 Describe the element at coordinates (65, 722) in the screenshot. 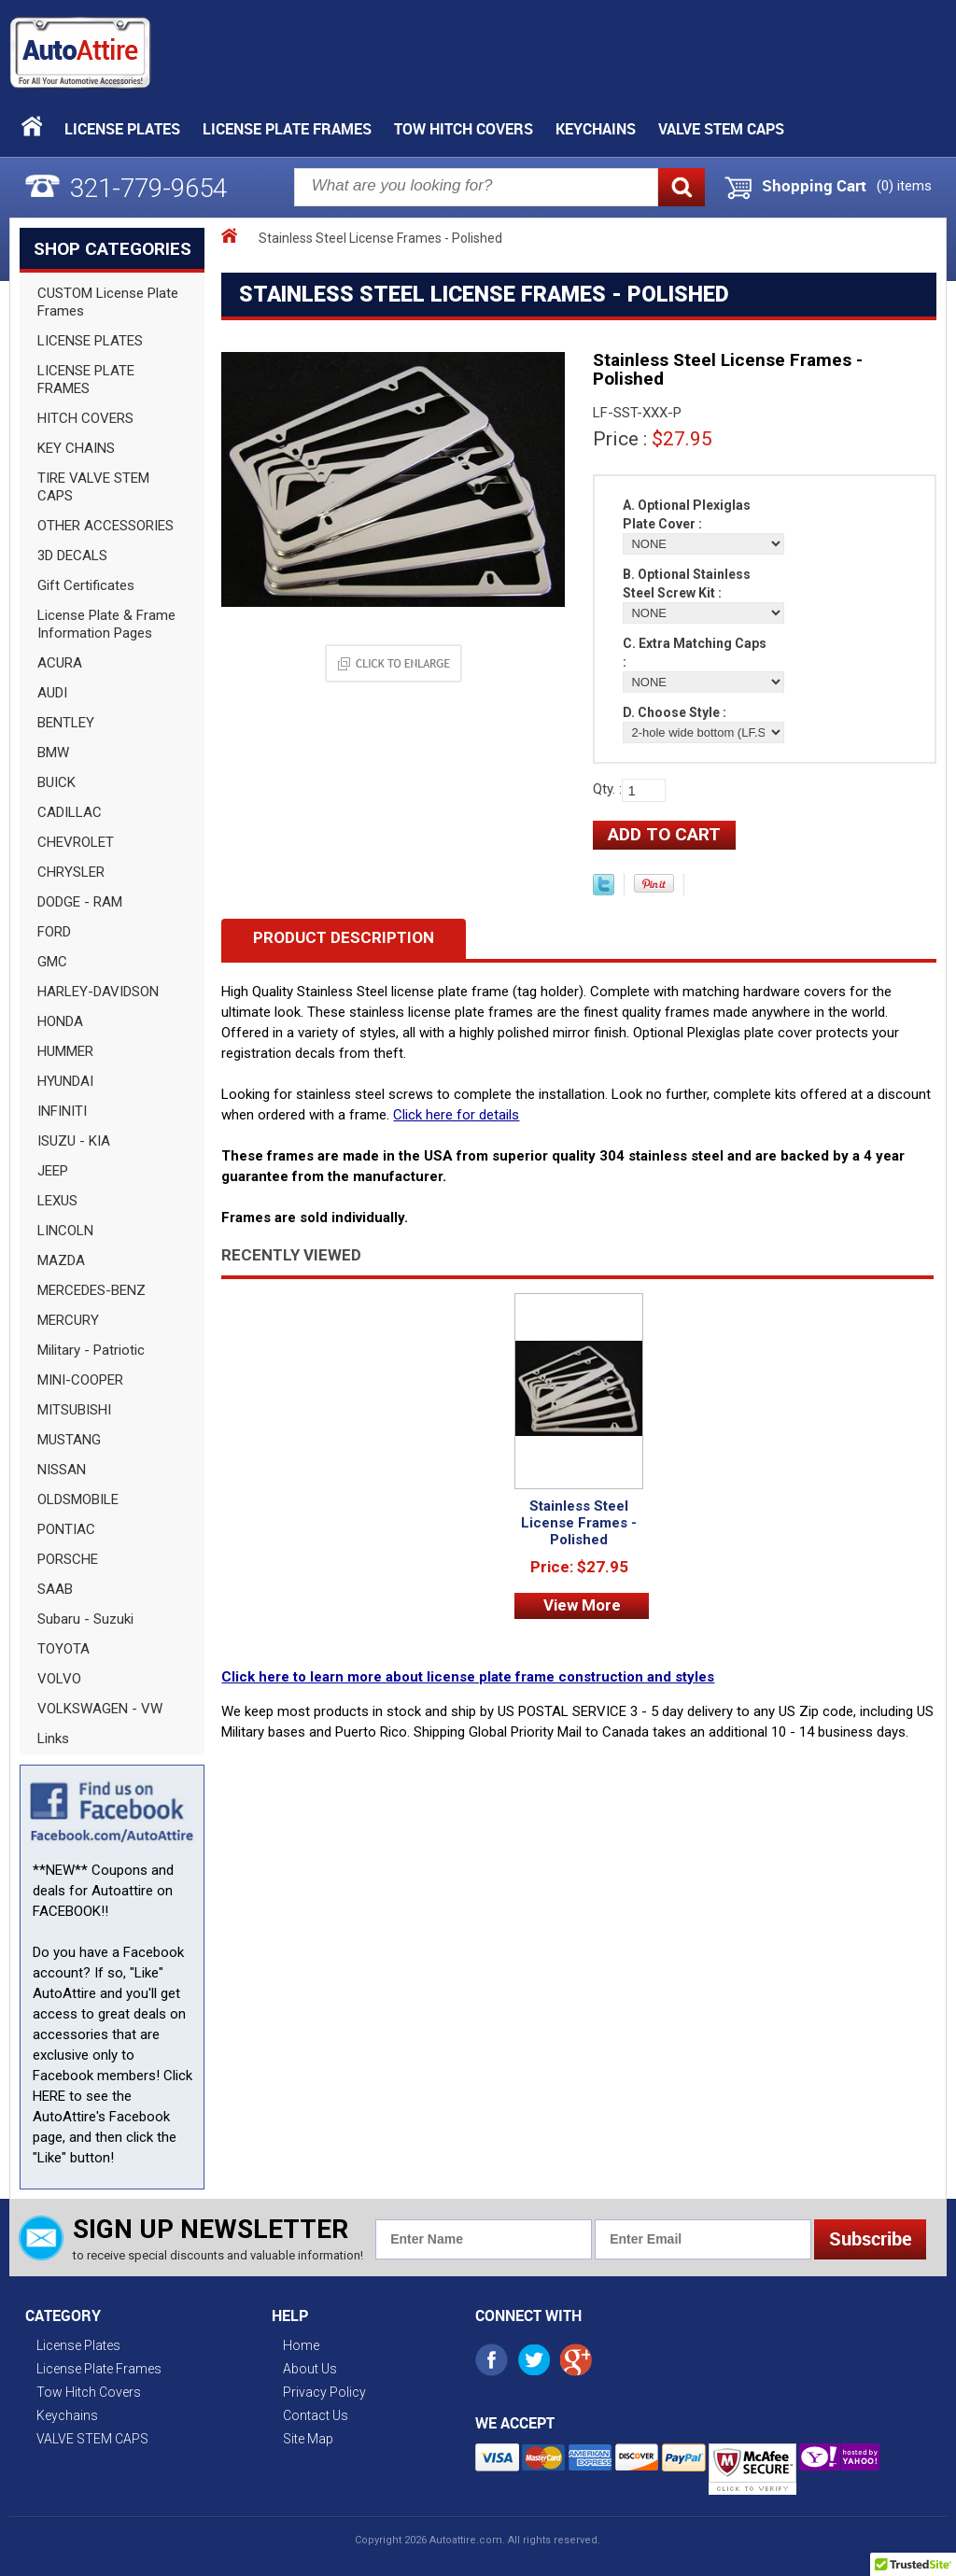

I see `BENTLEY` at that location.